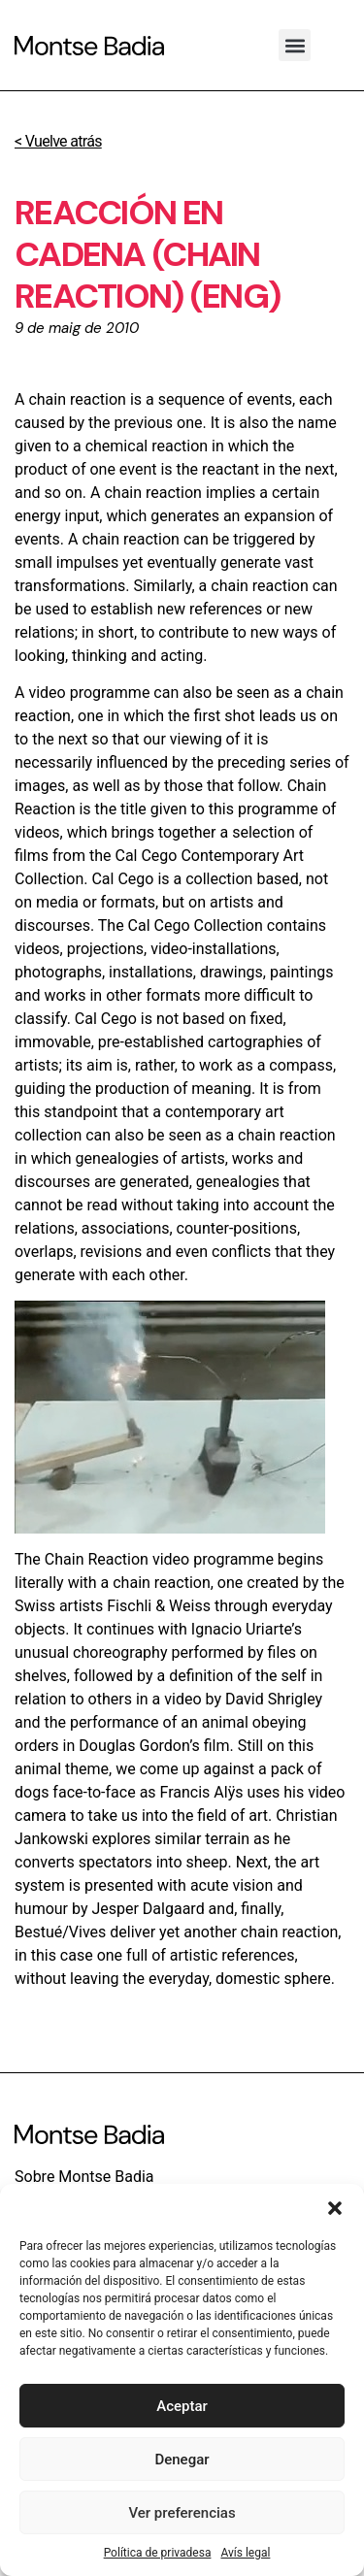 This screenshot has width=364, height=2576. What do you see at coordinates (181, 2513) in the screenshot?
I see `Ver preferencias` at bounding box center [181, 2513].